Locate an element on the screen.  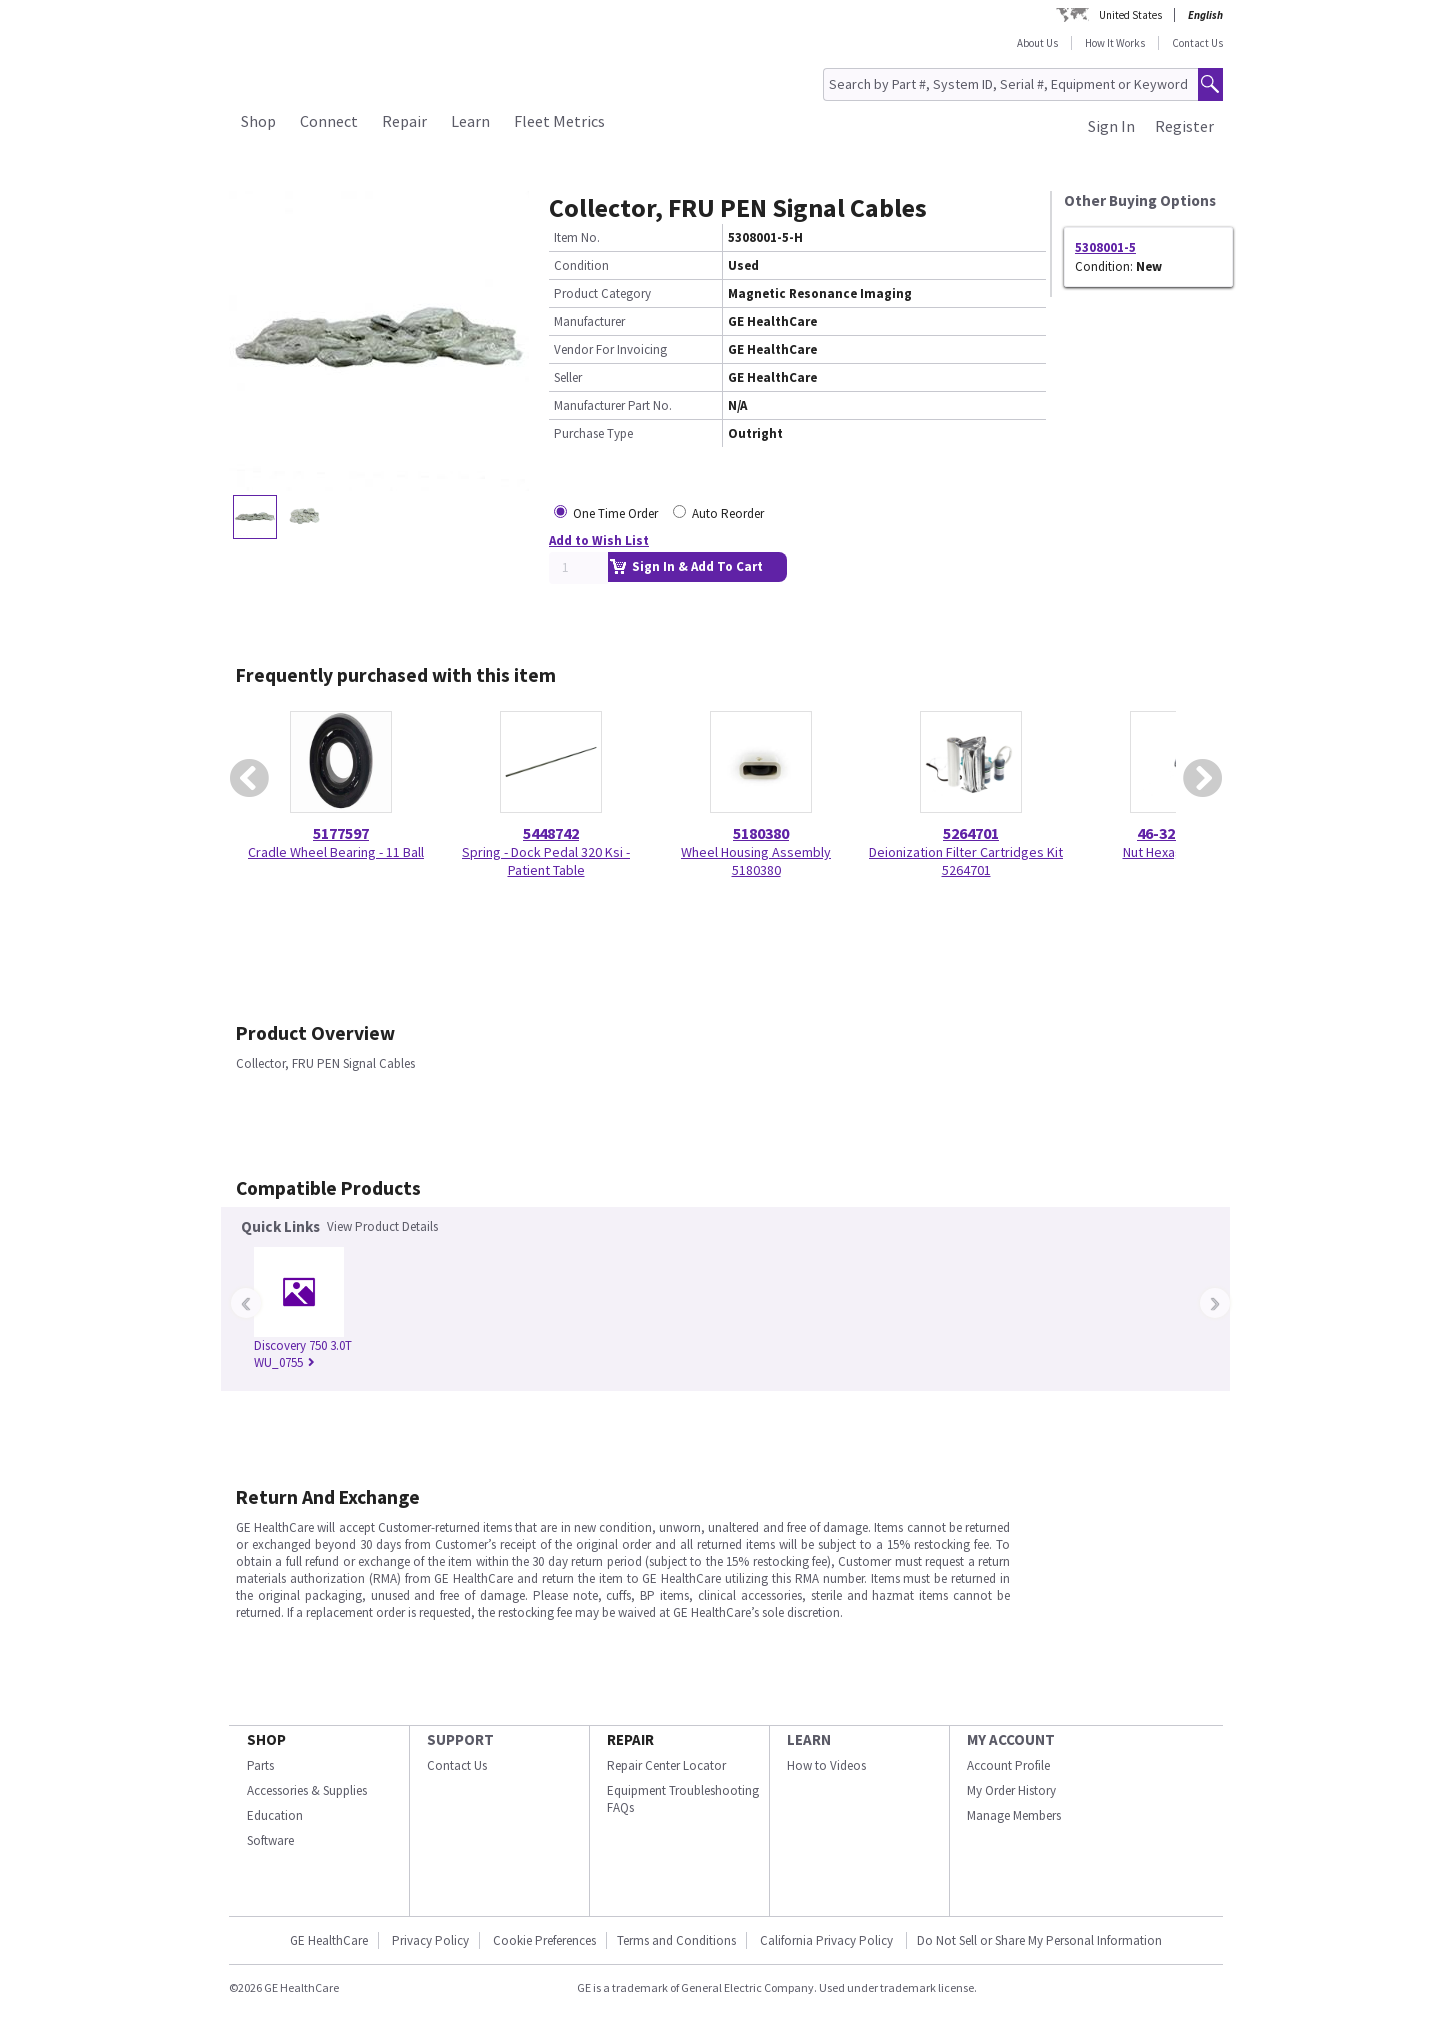
Software is located at coordinates (270, 1840).